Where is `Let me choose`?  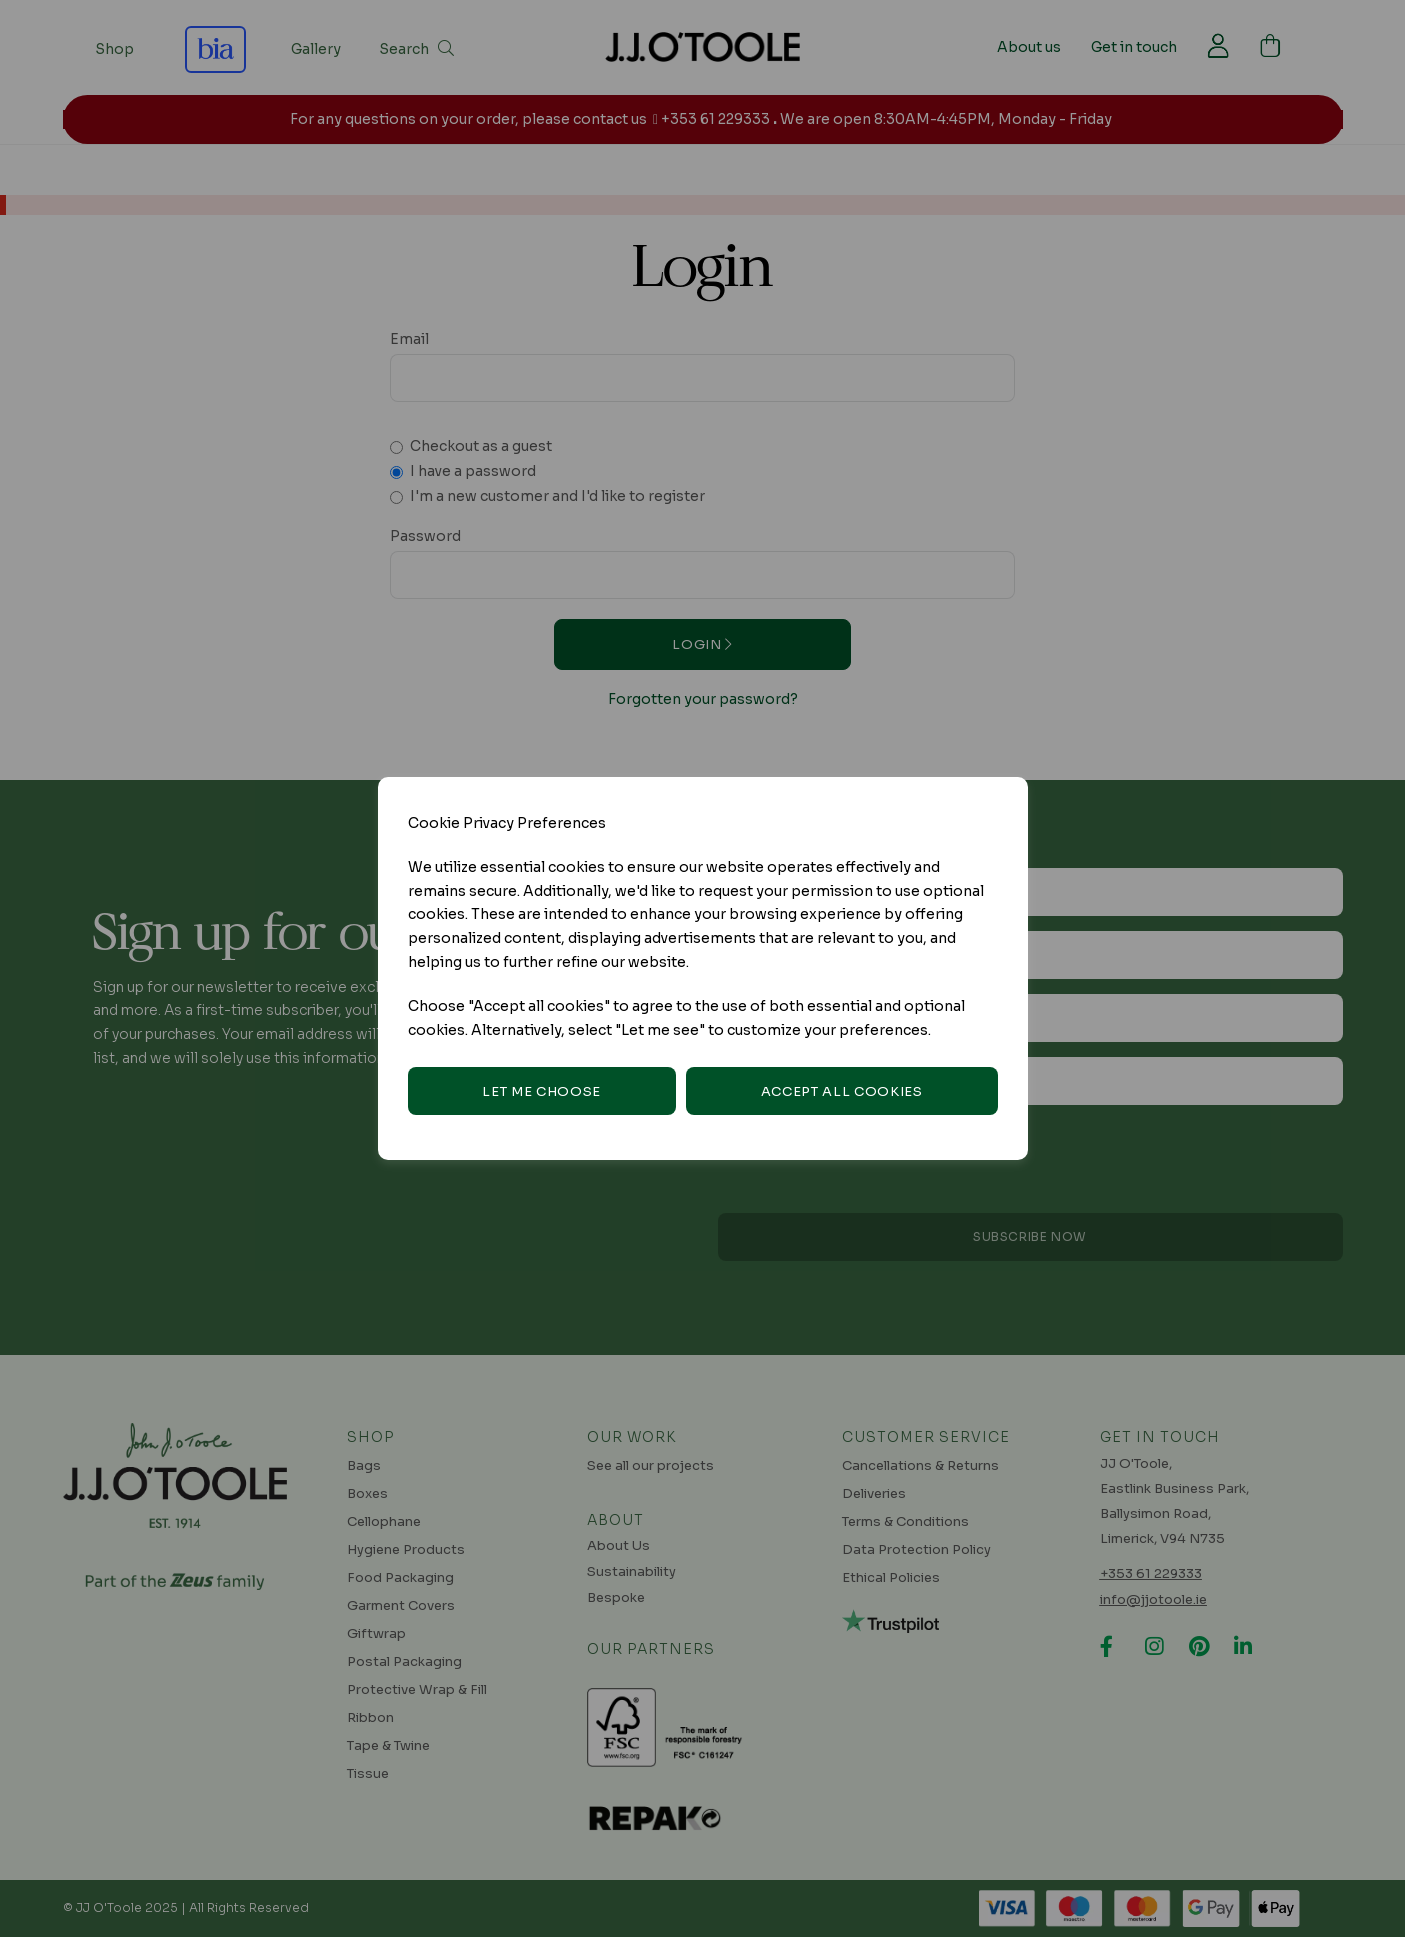 Let me choose is located at coordinates (541, 1091).